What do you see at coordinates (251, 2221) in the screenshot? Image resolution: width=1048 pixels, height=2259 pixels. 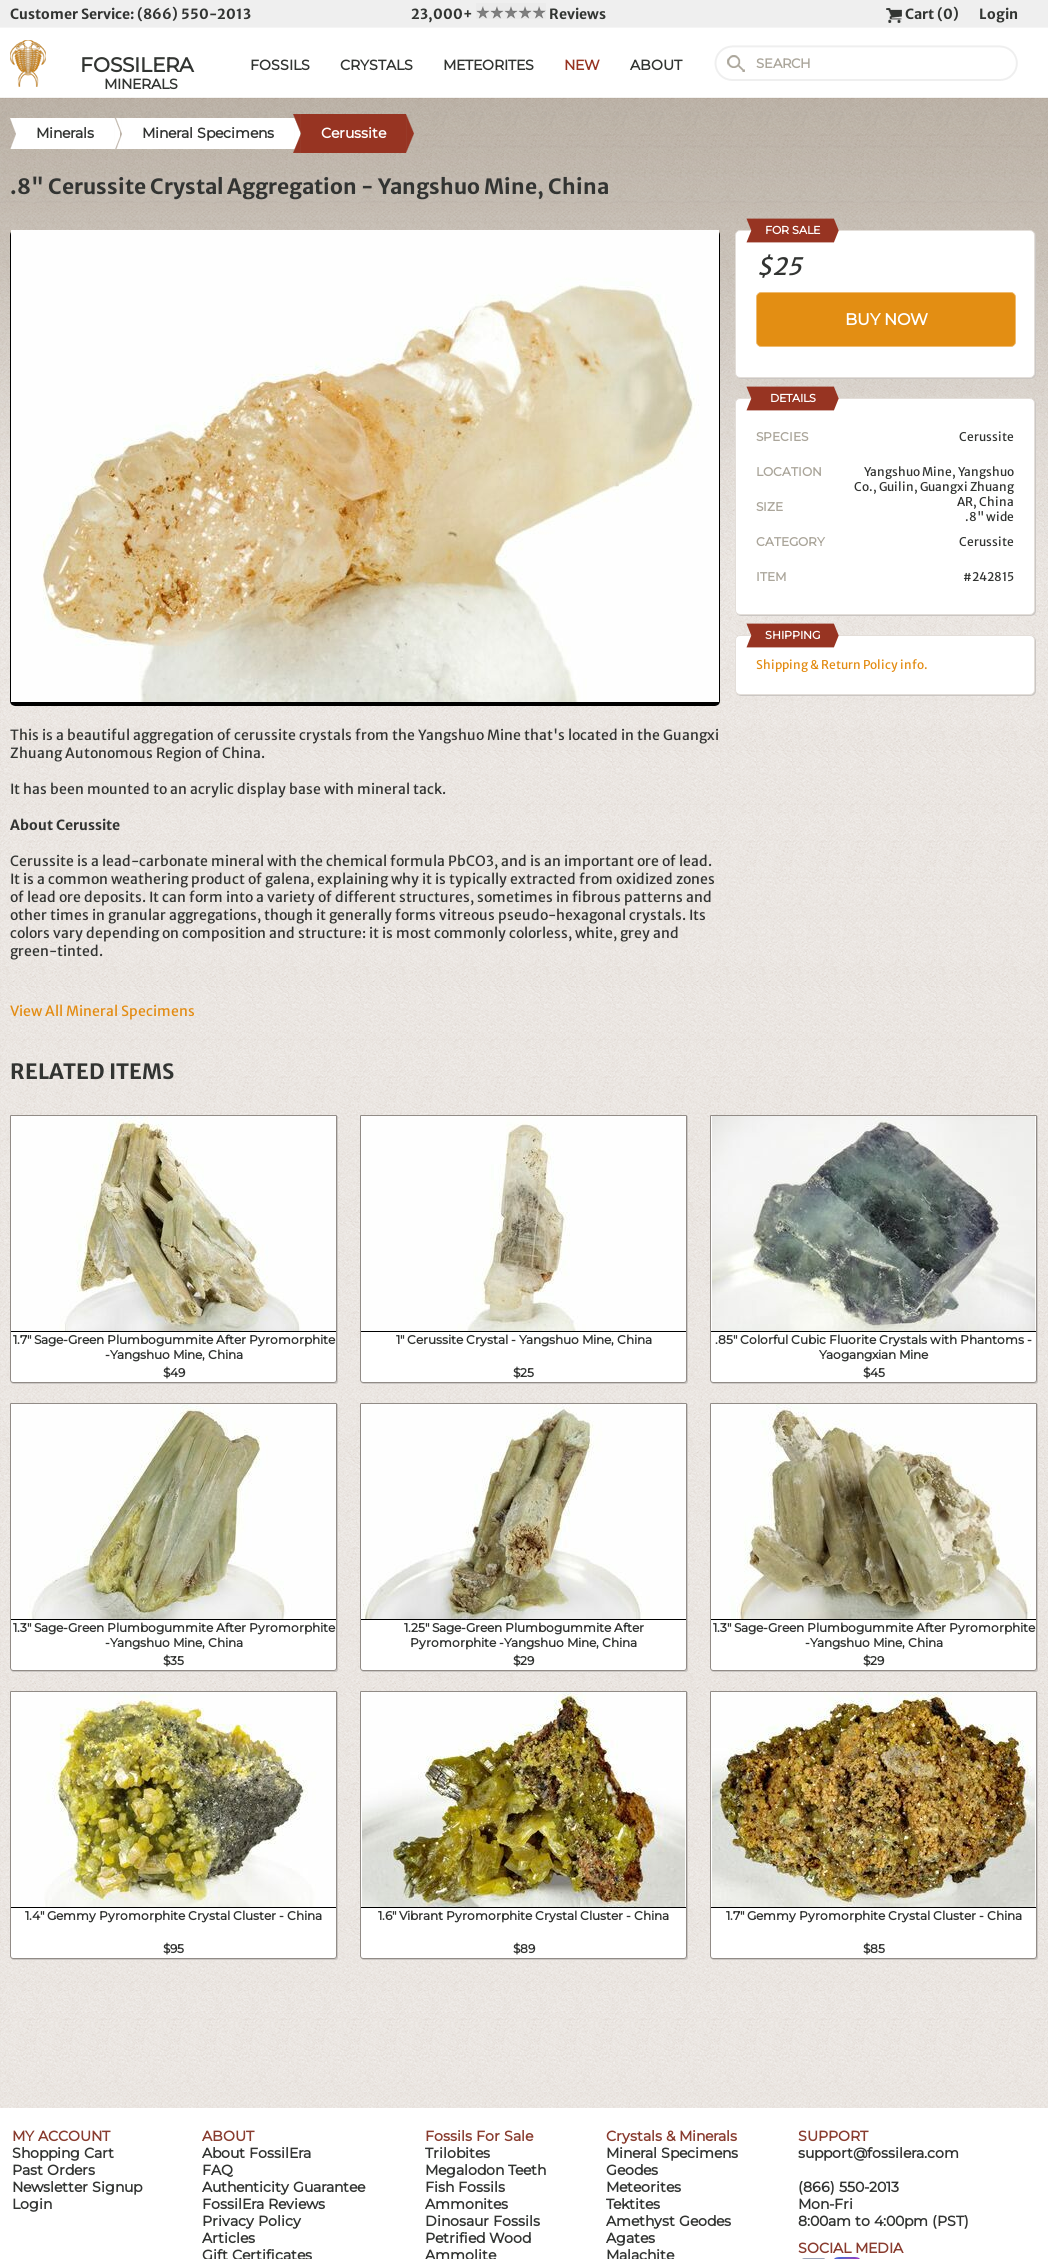 I see `Privacy Policy` at bounding box center [251, 2221].